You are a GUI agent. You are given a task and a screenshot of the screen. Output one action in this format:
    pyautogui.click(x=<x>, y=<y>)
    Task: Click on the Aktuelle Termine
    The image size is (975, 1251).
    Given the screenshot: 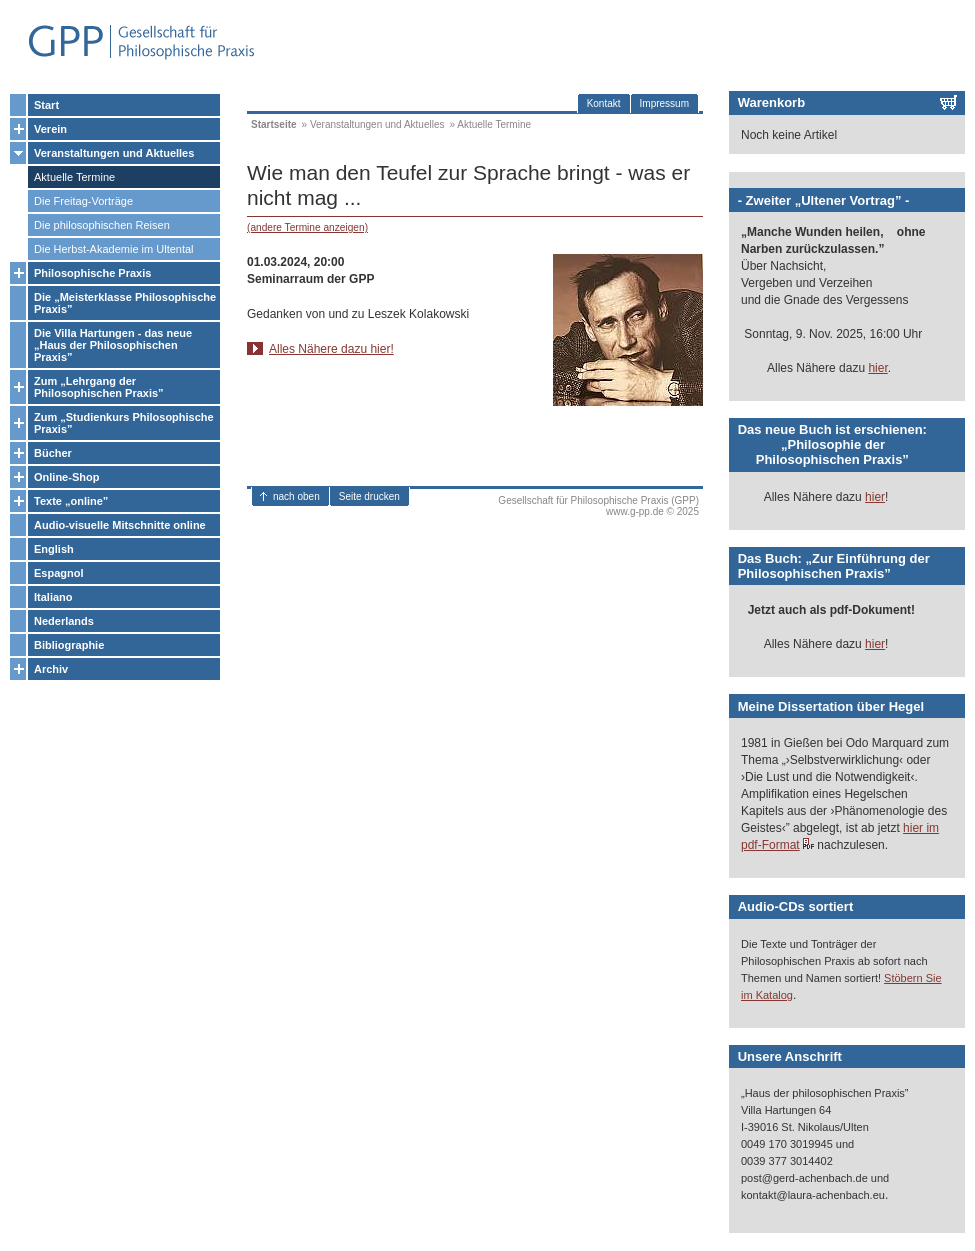 What is the action you would take?
    pyautogui.click(x=74, y=177)
    